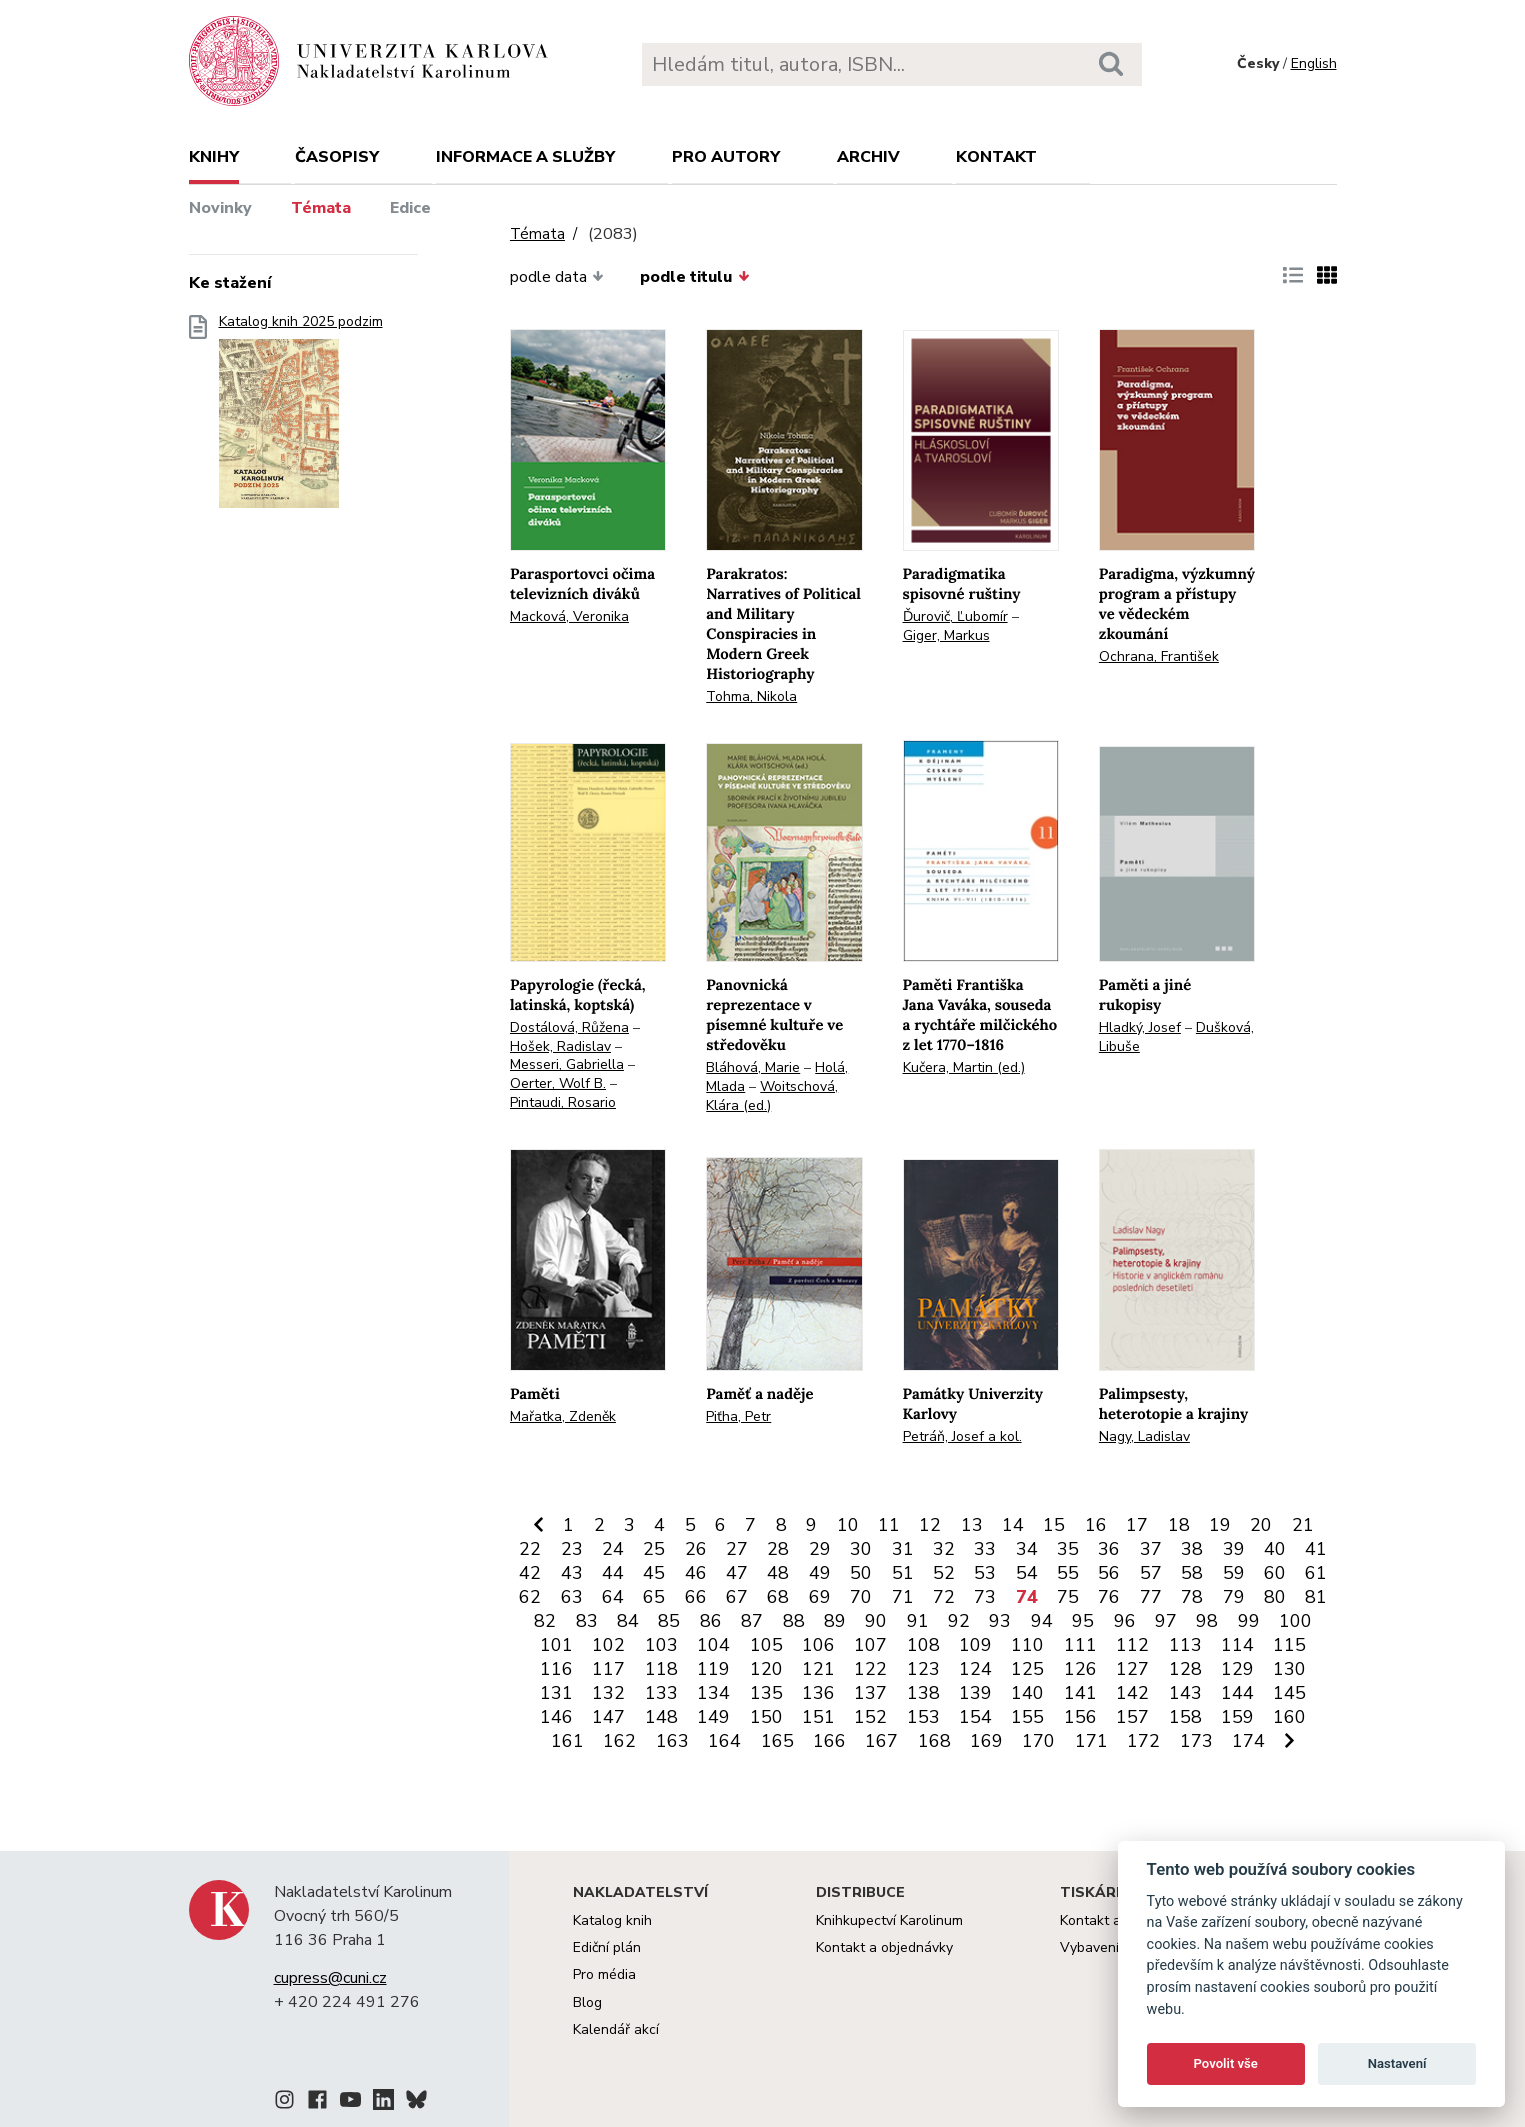 The width and height of the screenshot is (1525, 2127). I want to click on 136, so click(818, 1693).